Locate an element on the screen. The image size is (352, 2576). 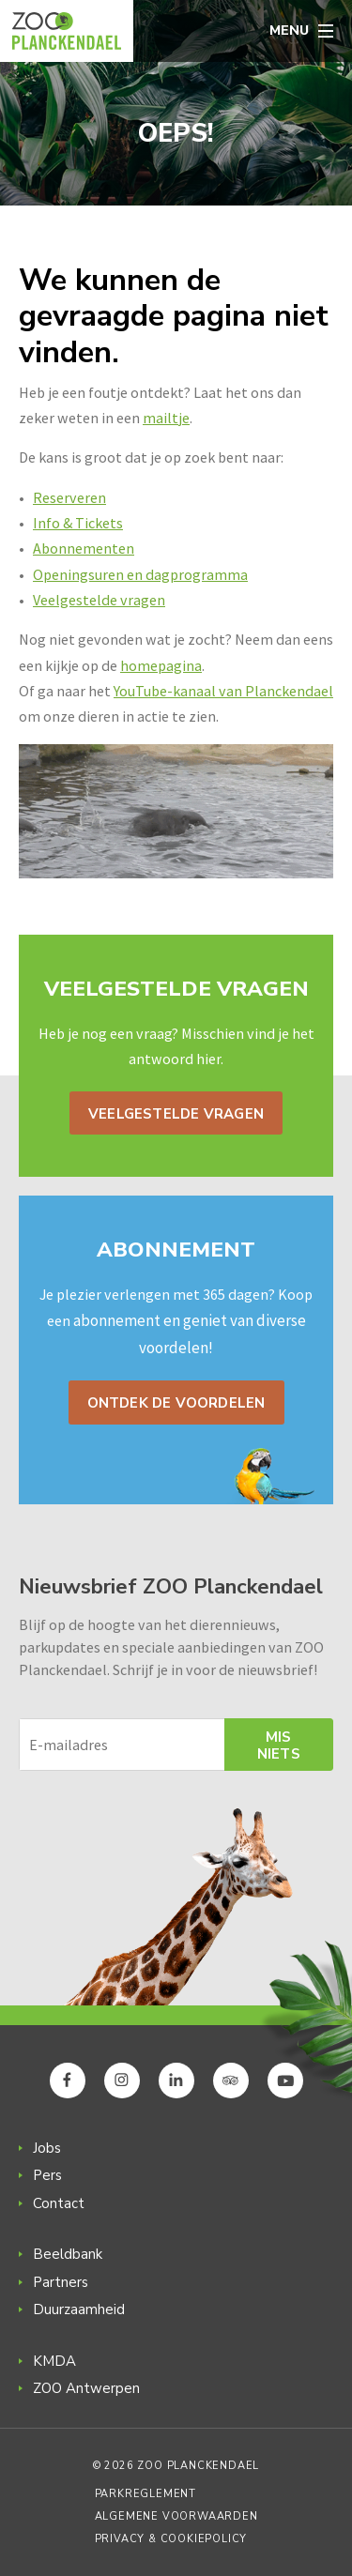
mailtje is located at coordinates (166, 417).